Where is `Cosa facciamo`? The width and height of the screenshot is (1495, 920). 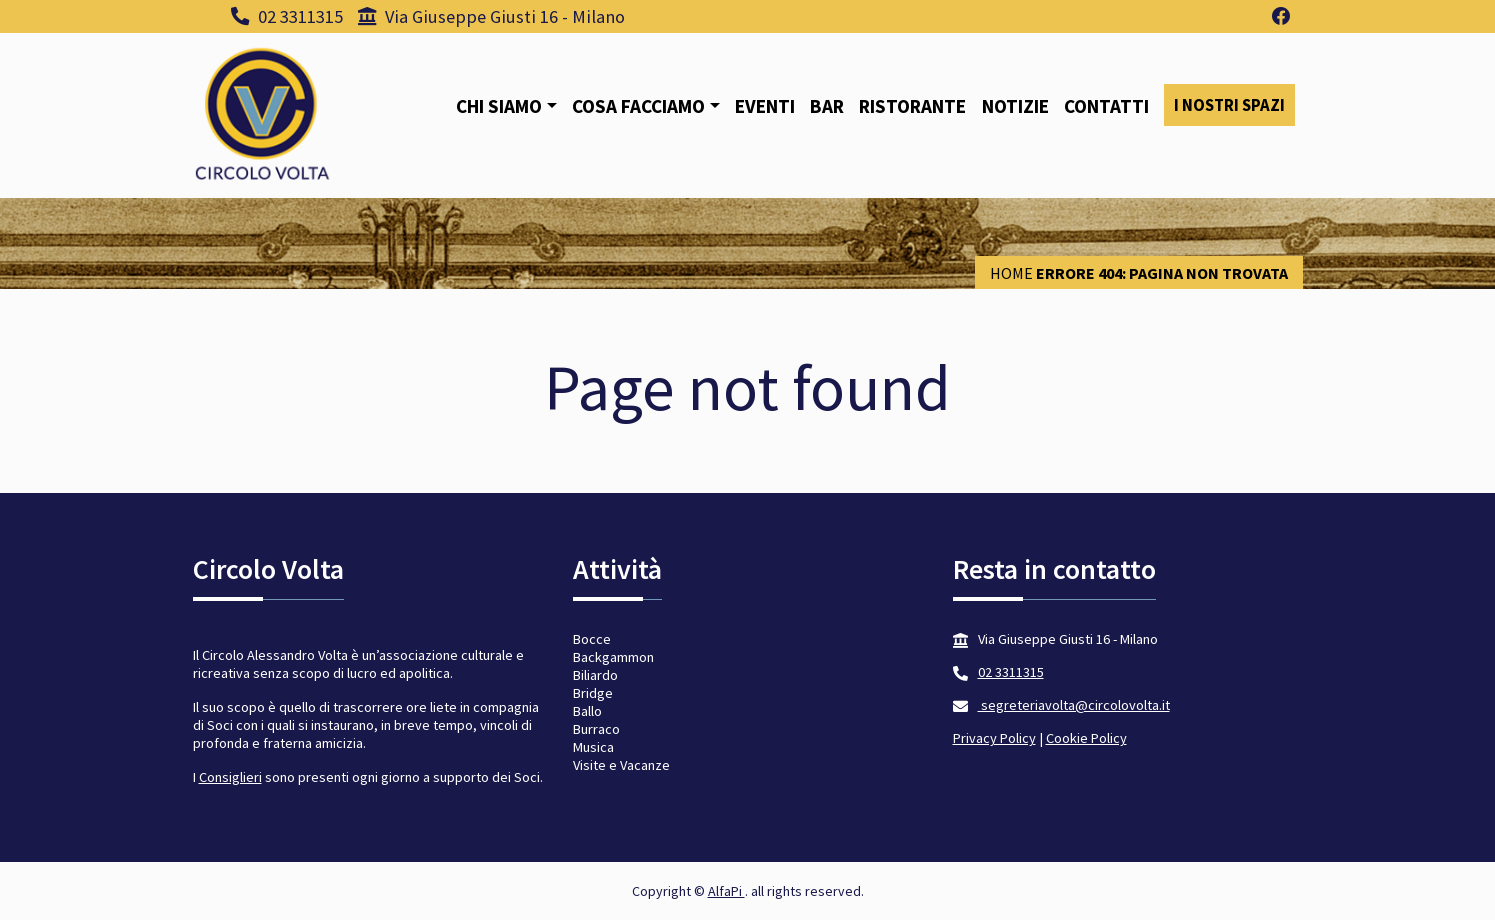 Cosa facciamo is located at coordinates (638, 106).